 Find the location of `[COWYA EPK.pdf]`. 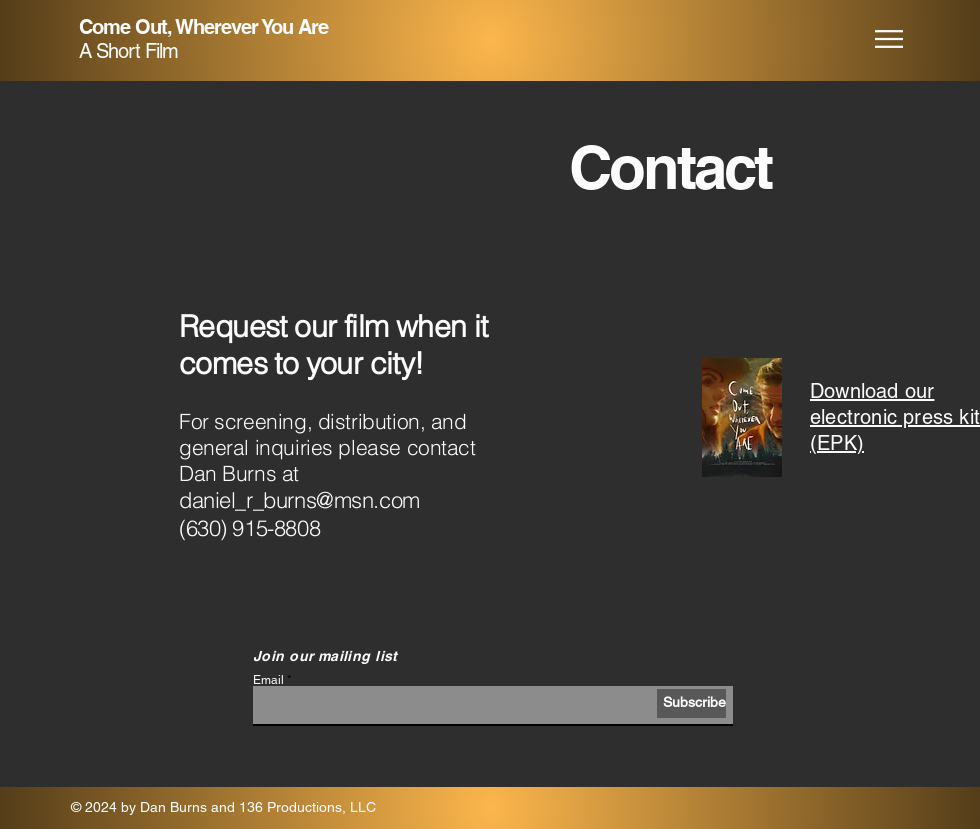

[COWYA EPK.pdf] is located at coordinates (742, 419).